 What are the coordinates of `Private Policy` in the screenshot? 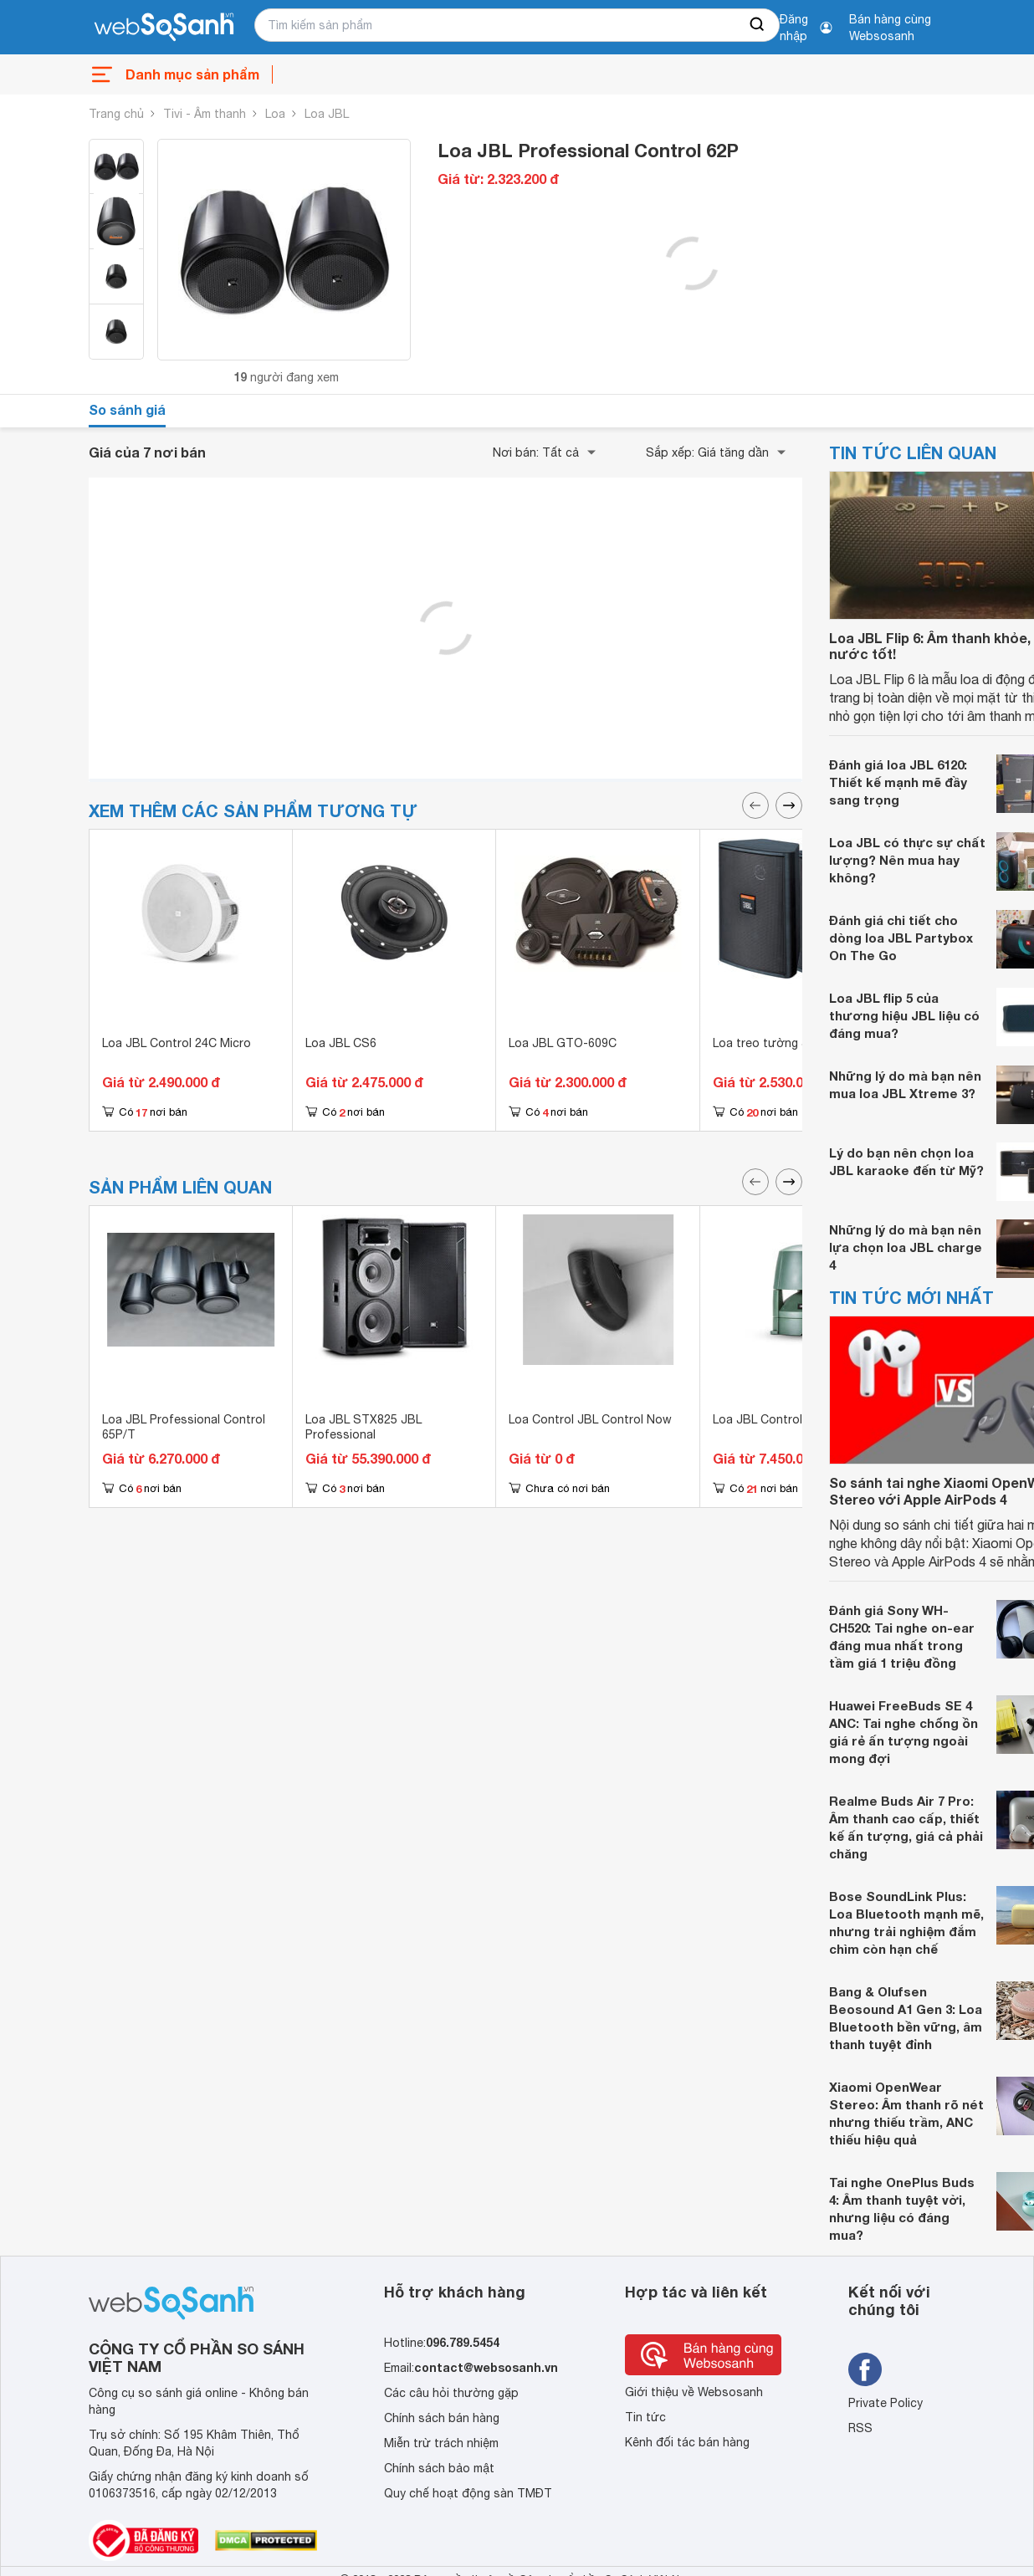 It's located at (885, 2403).